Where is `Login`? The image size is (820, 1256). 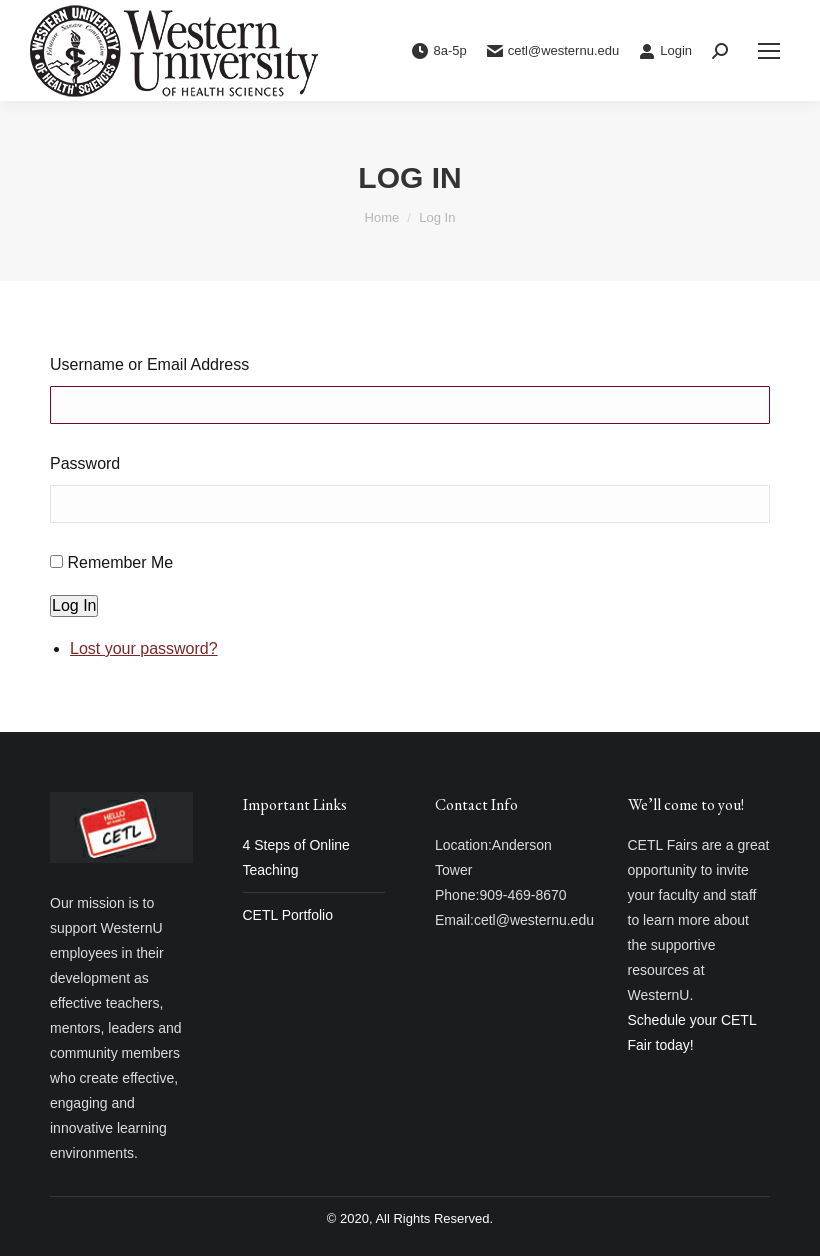
Login is located at coordinates (665, 51).